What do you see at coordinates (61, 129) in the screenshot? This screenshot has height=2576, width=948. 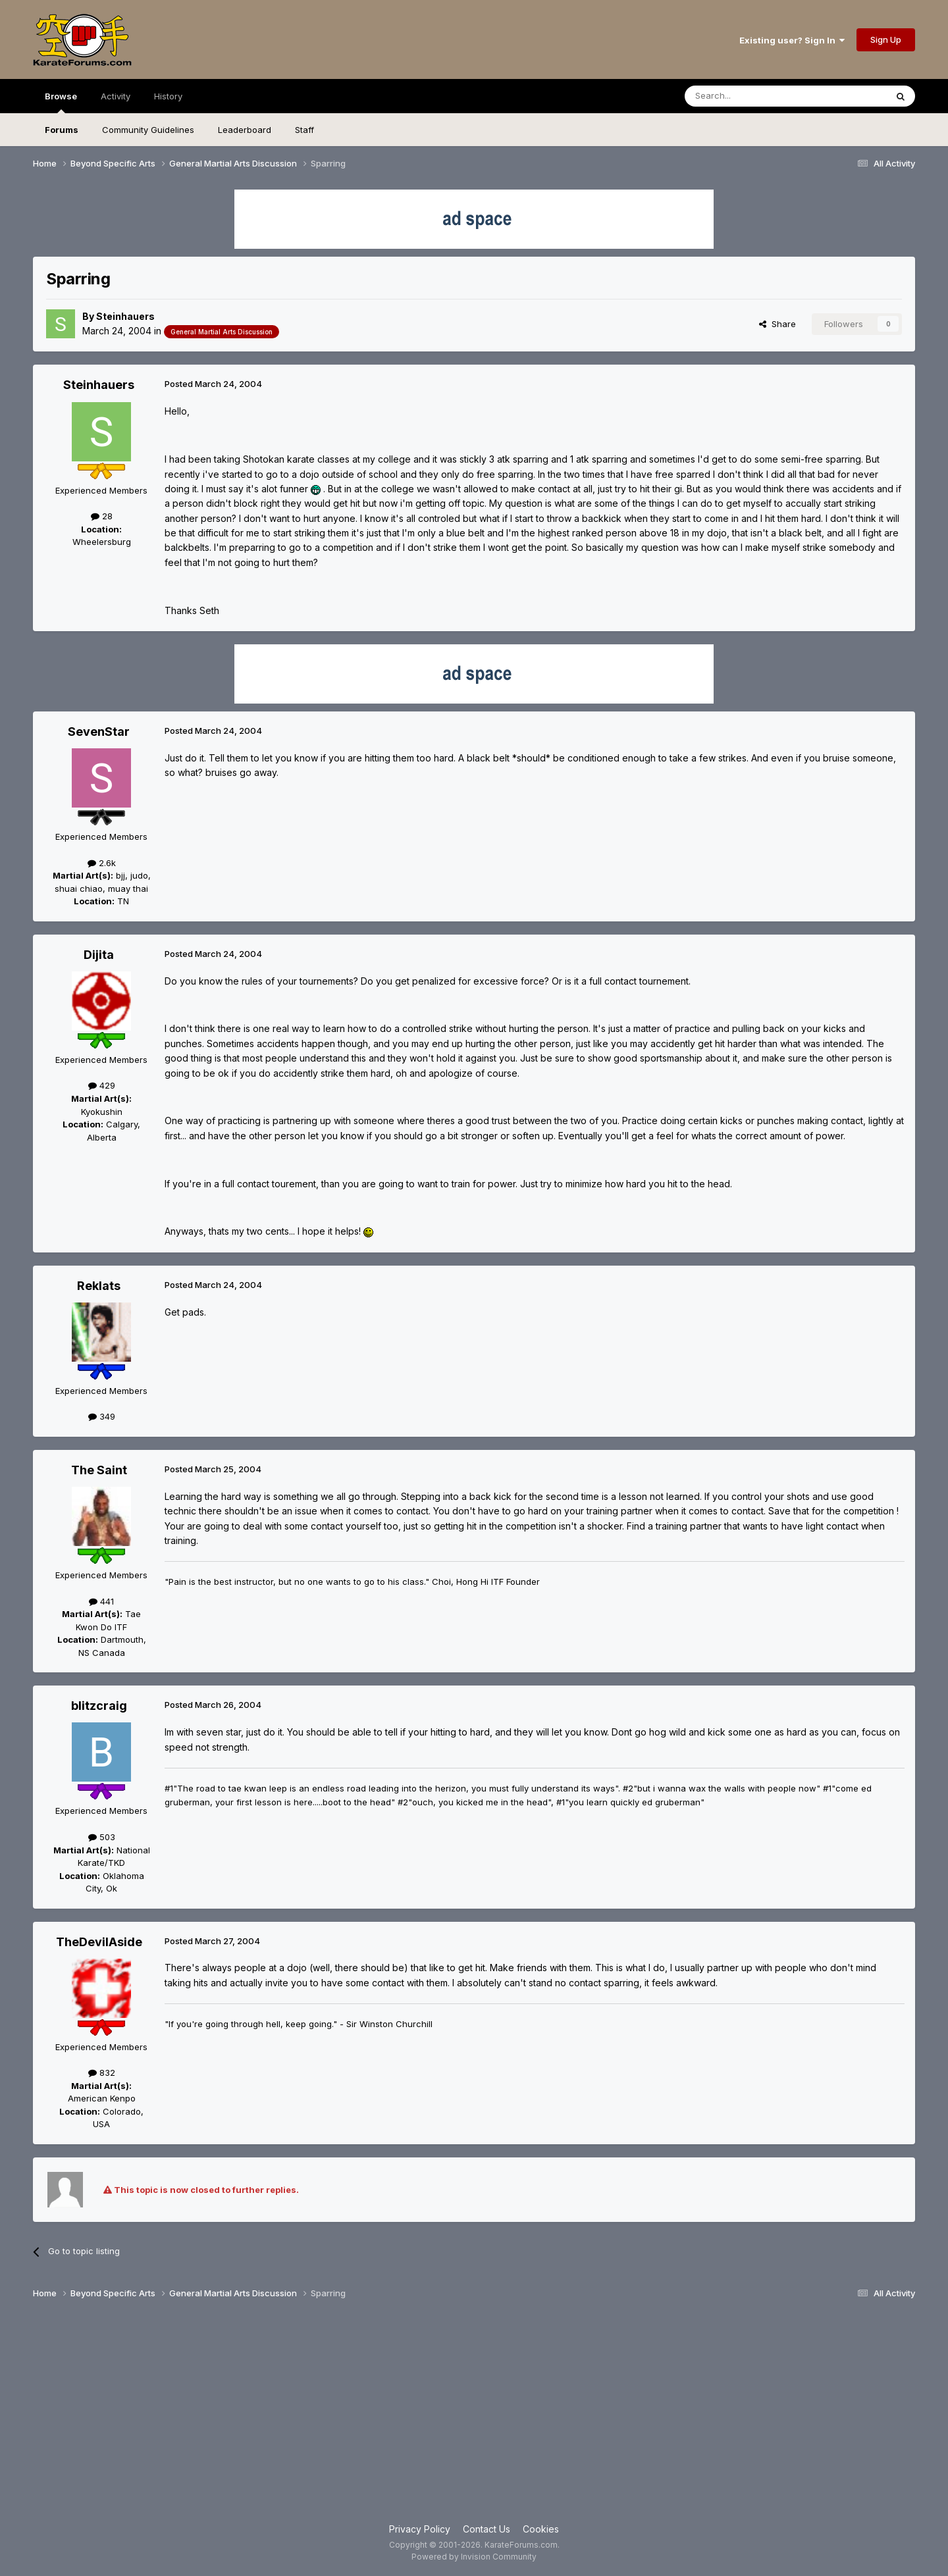 I see `Forums` at bounding box center [61, 129].